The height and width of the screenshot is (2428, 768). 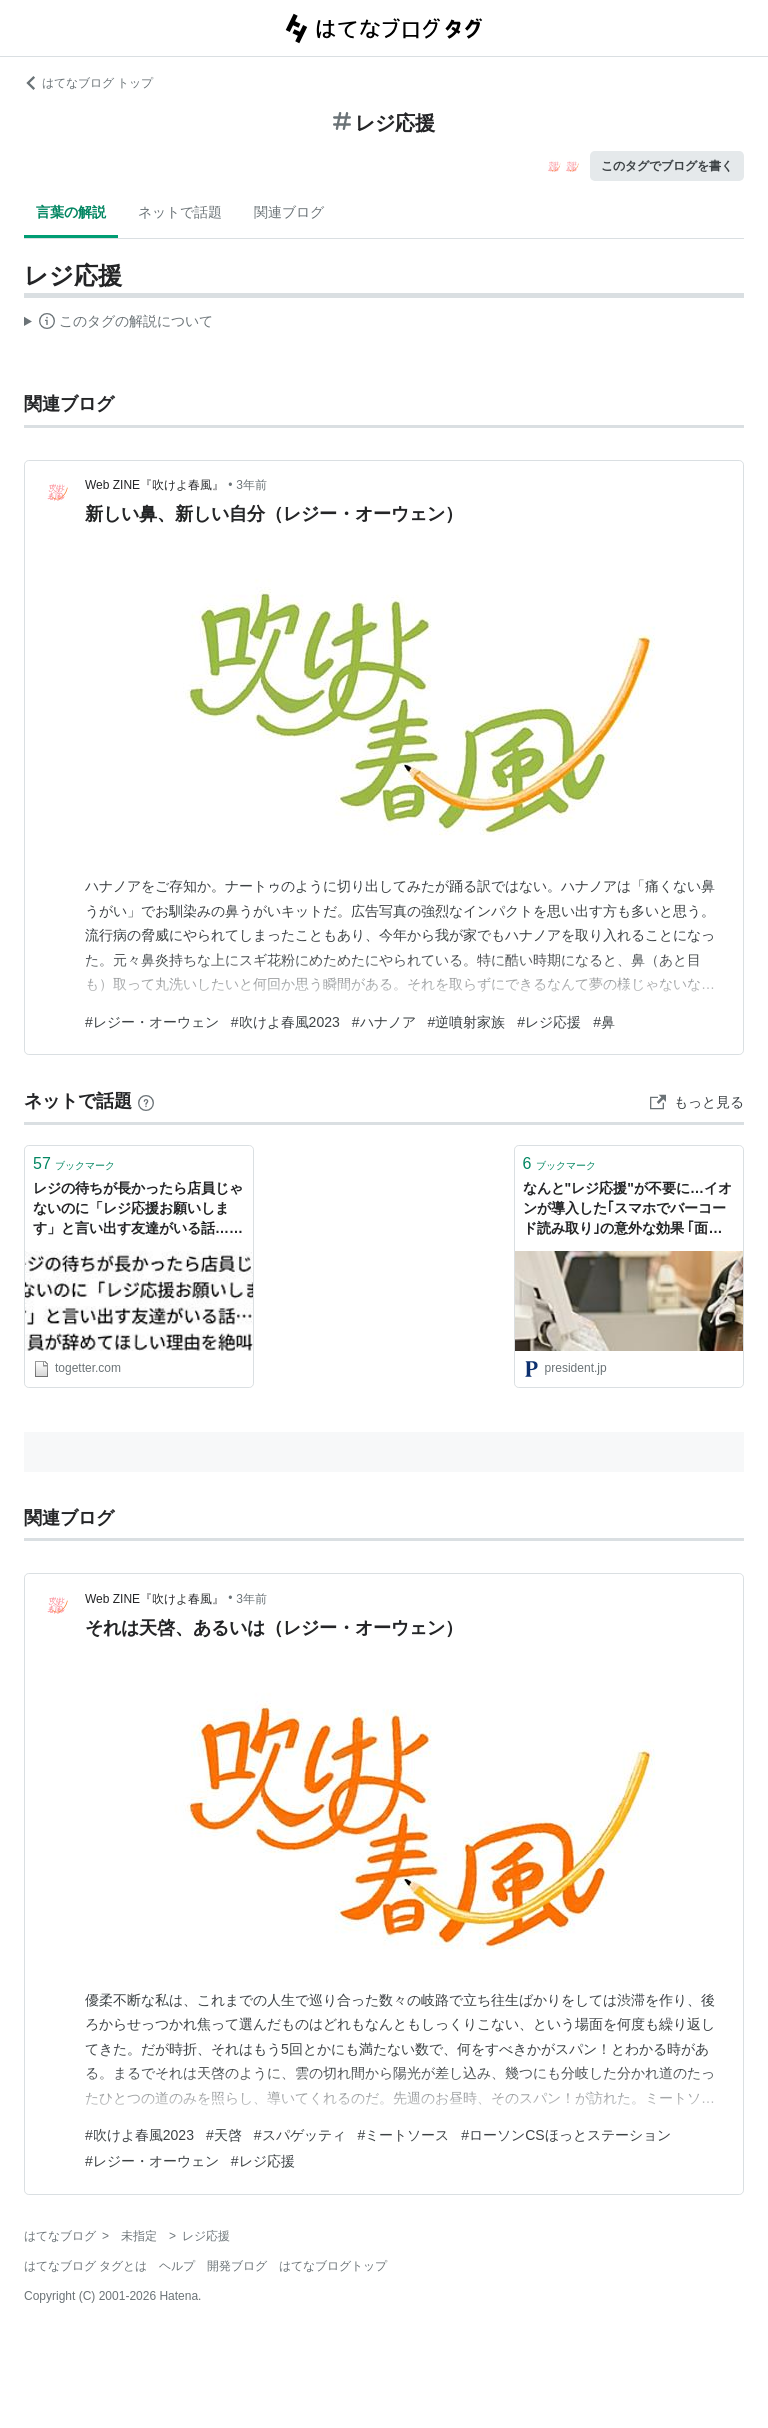 What do you see at coordinates (177, 2266) in the screenshot?
I see `ヘルプ` at bounding box center [177, 2266].